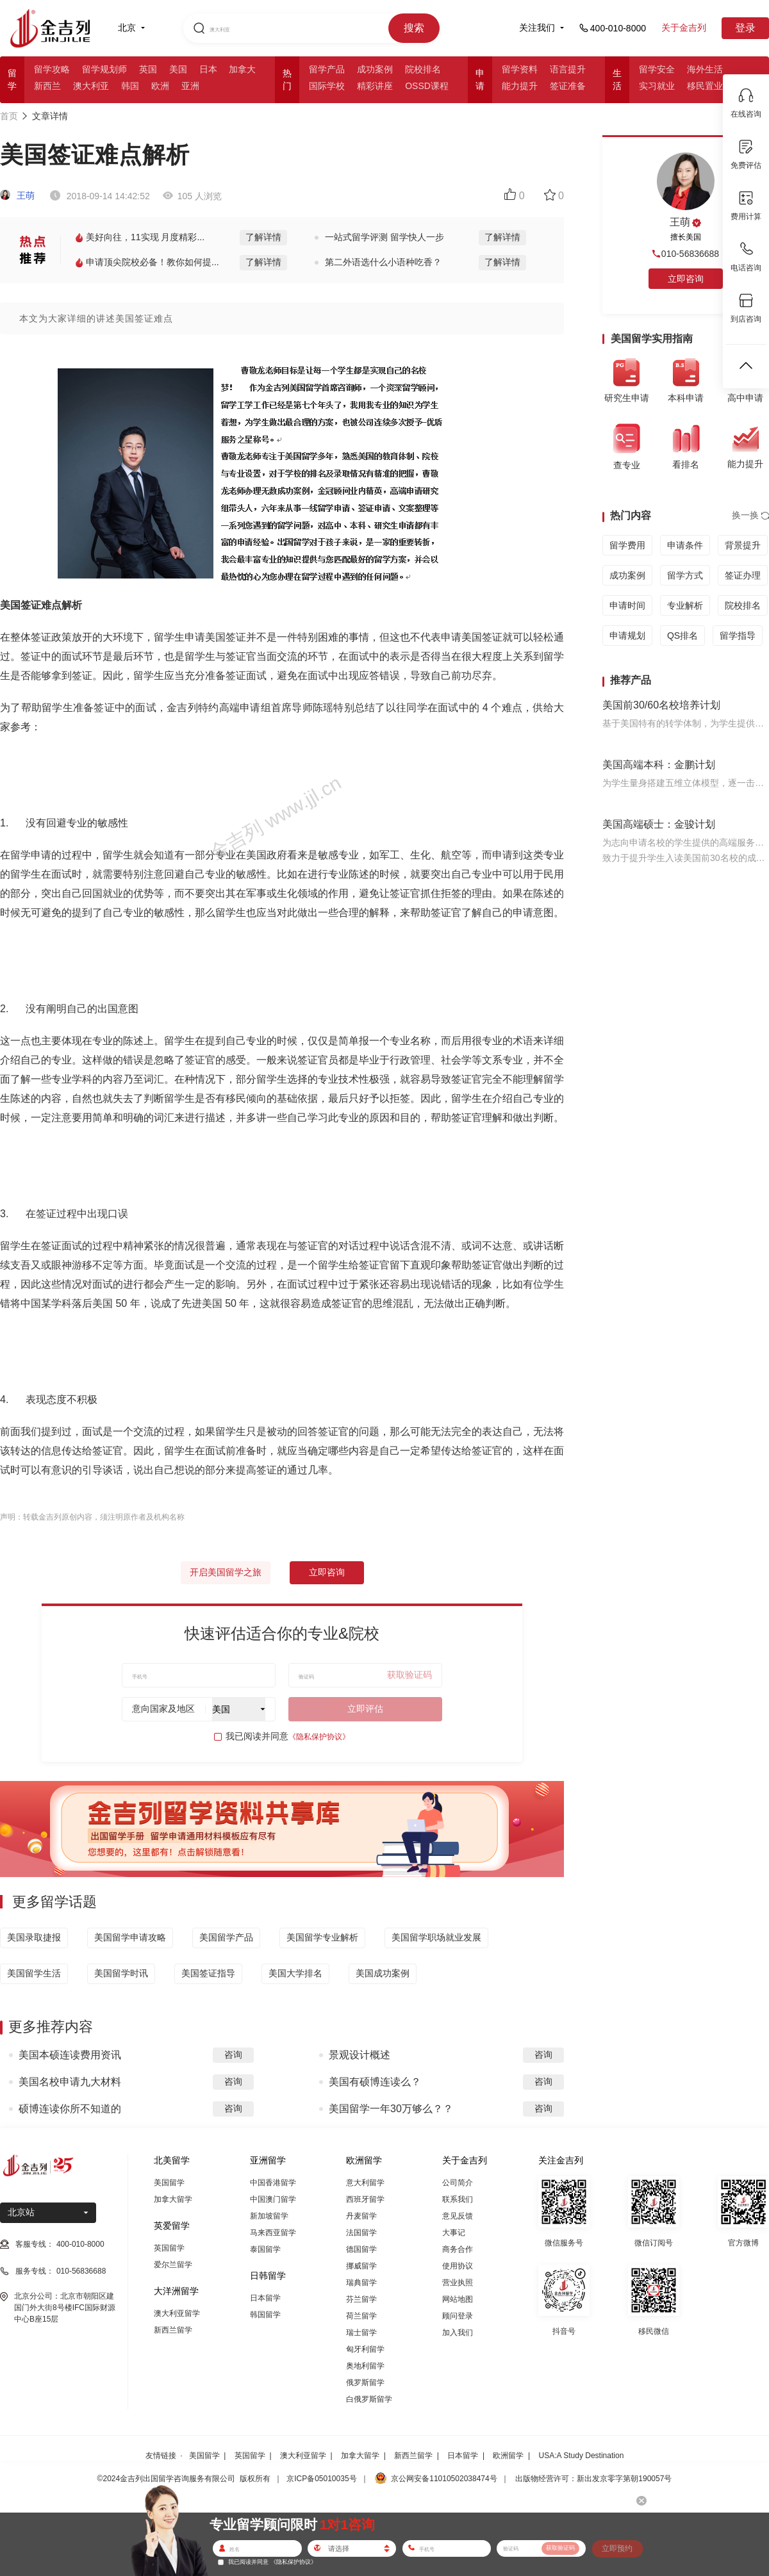 The height and width of the screenshot is (2576, 769). What do you see at coordinates (361, 2249) in the screenshot?
I see `德国留学` at bounding box center [361, 2249].